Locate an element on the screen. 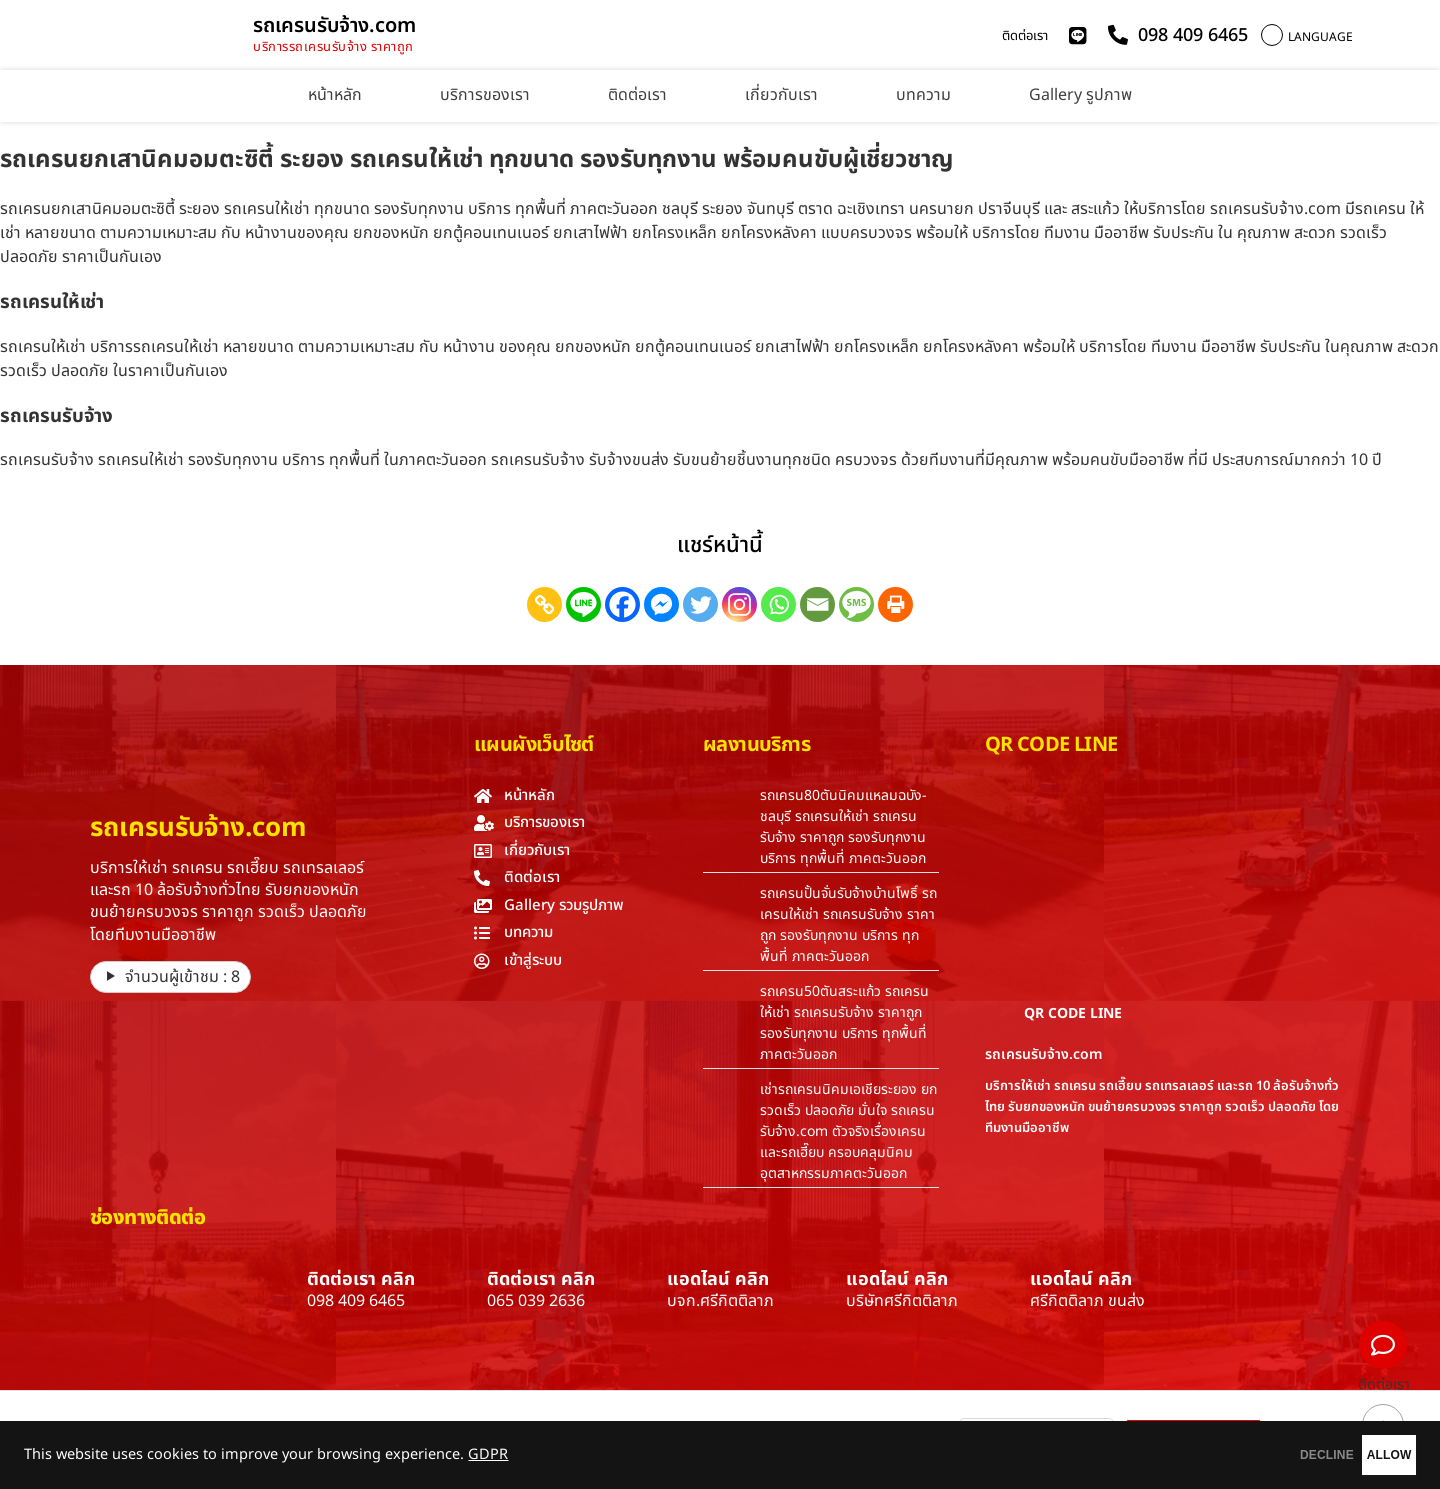 This screenshot has height=1489, width=1440. [Email] is located at coordinates (817, 604).